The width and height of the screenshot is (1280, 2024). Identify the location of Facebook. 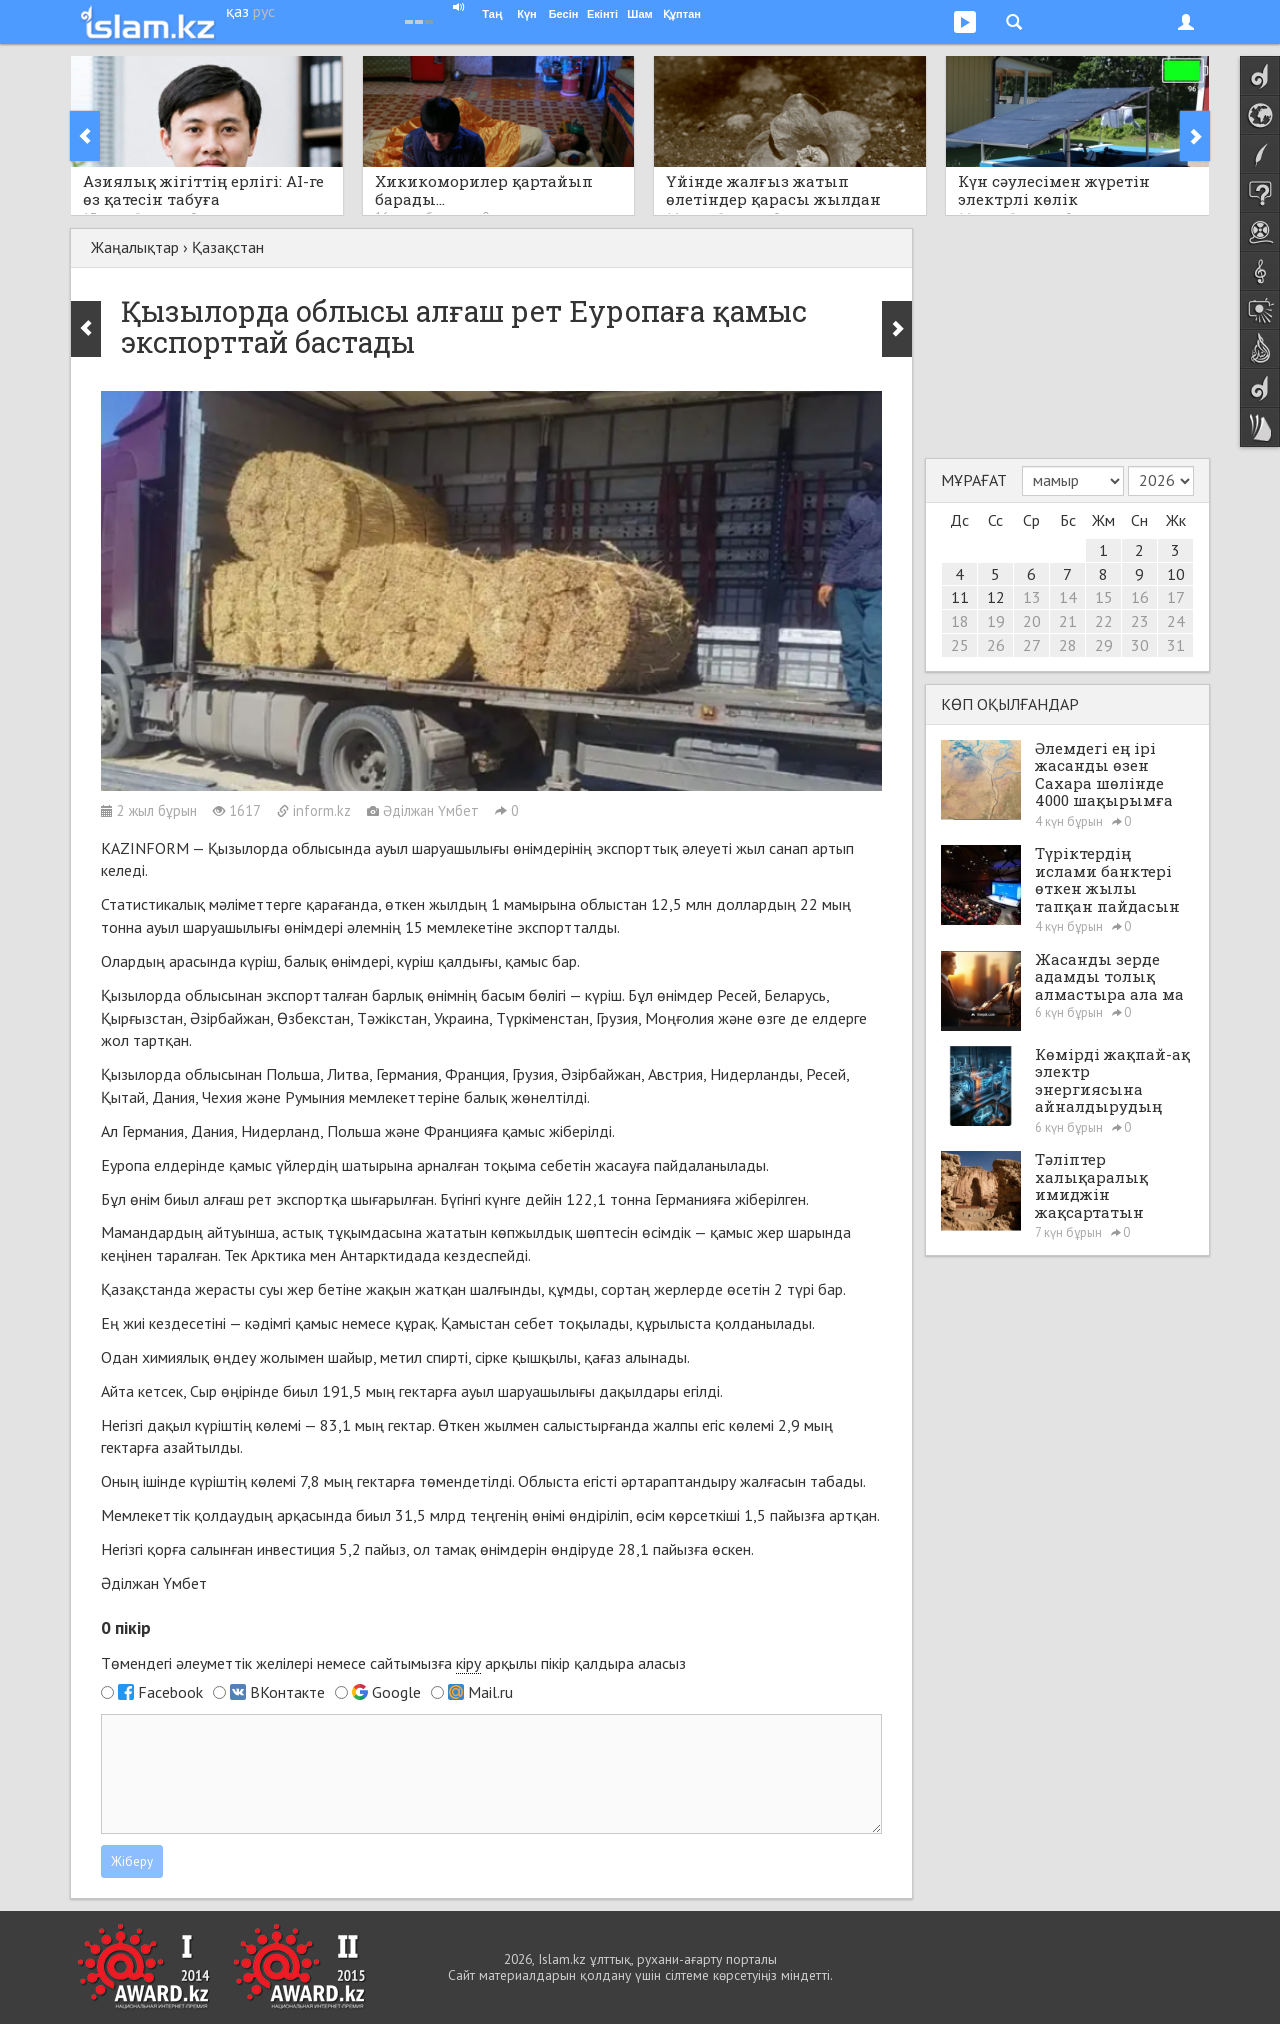
(170, 1692).